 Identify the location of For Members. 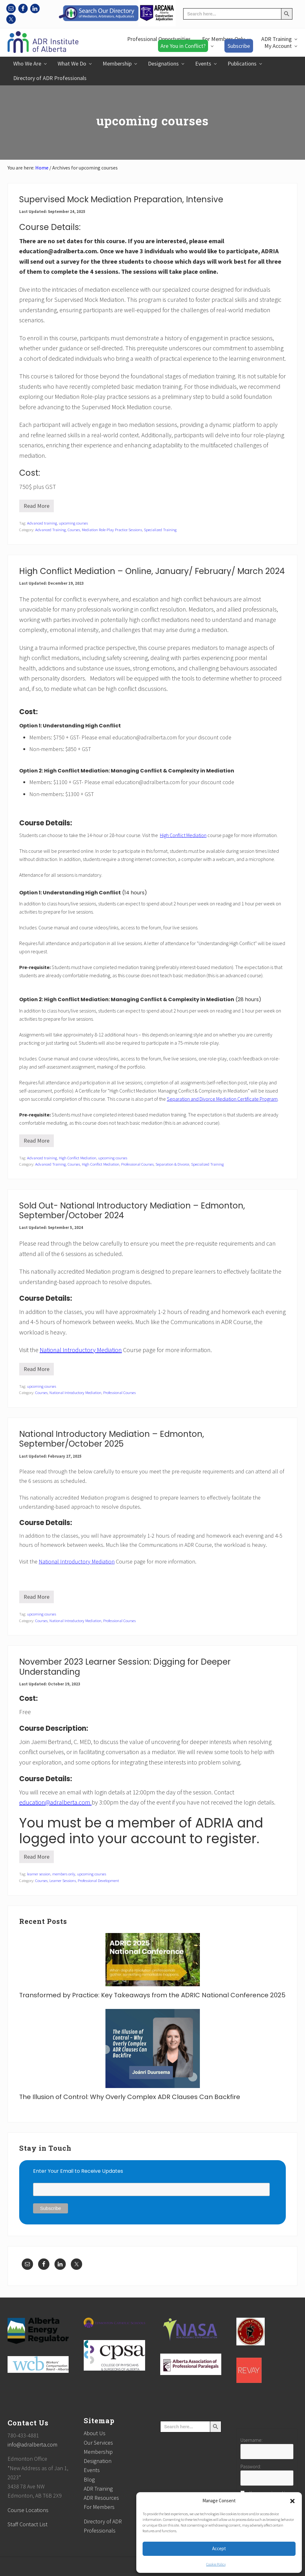
(99, 2506).